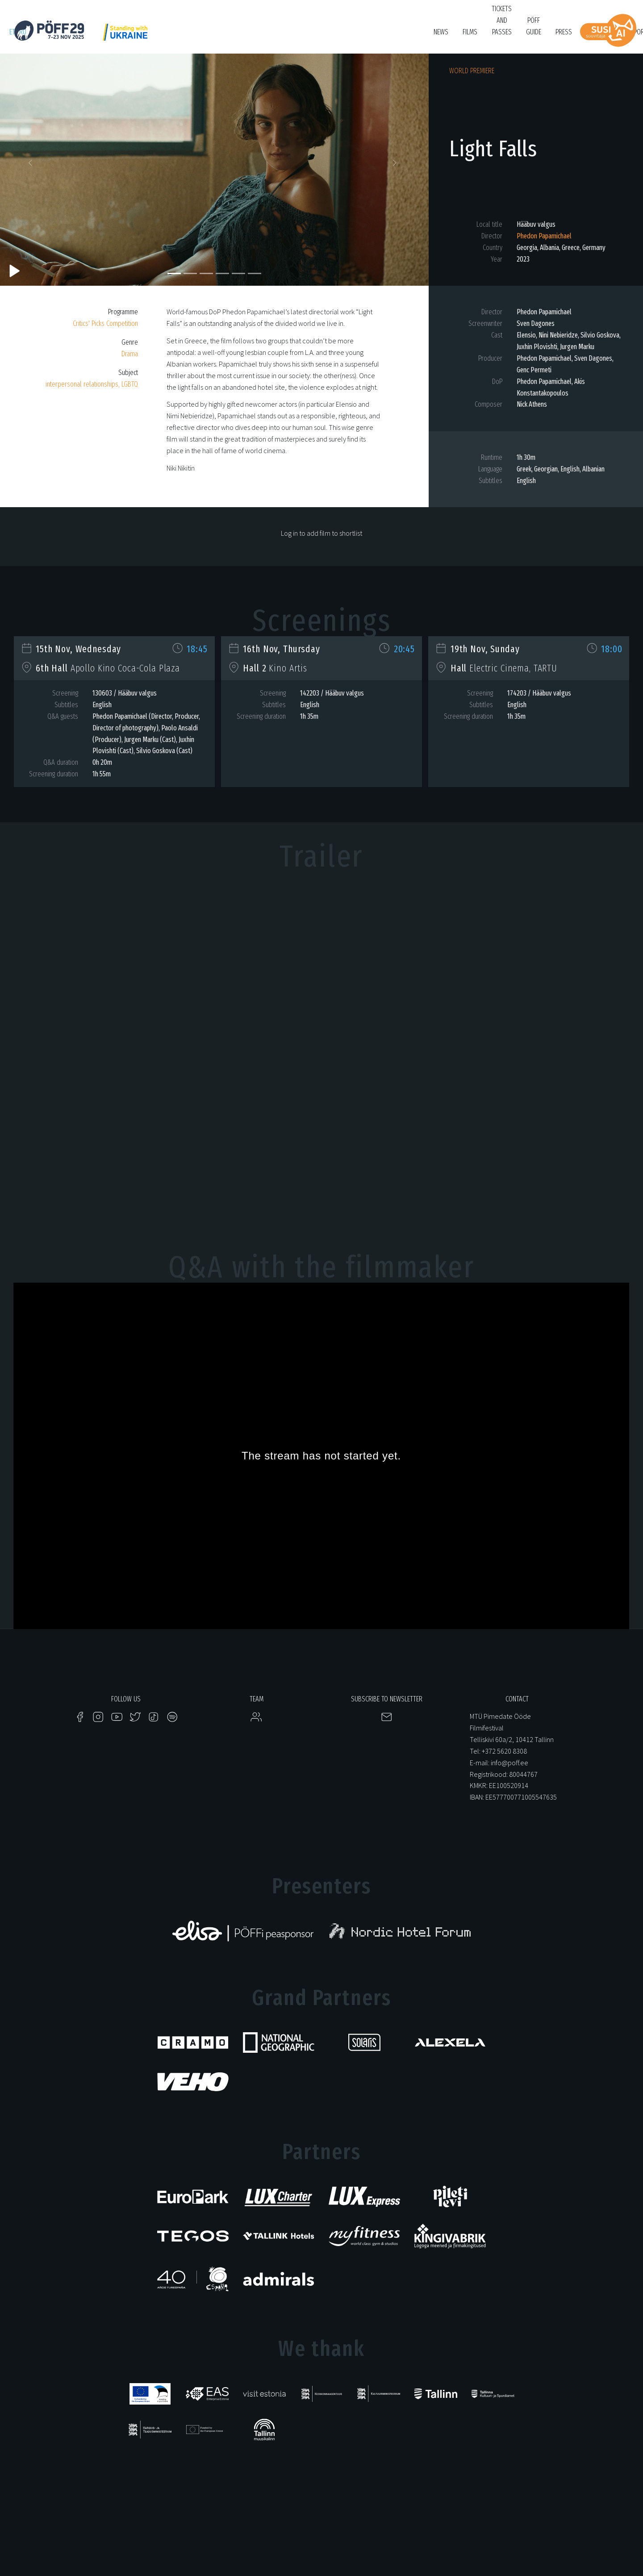 The height and width of the screenshot is (2576, 643). I want to click on FIlms, so click(470, 32).